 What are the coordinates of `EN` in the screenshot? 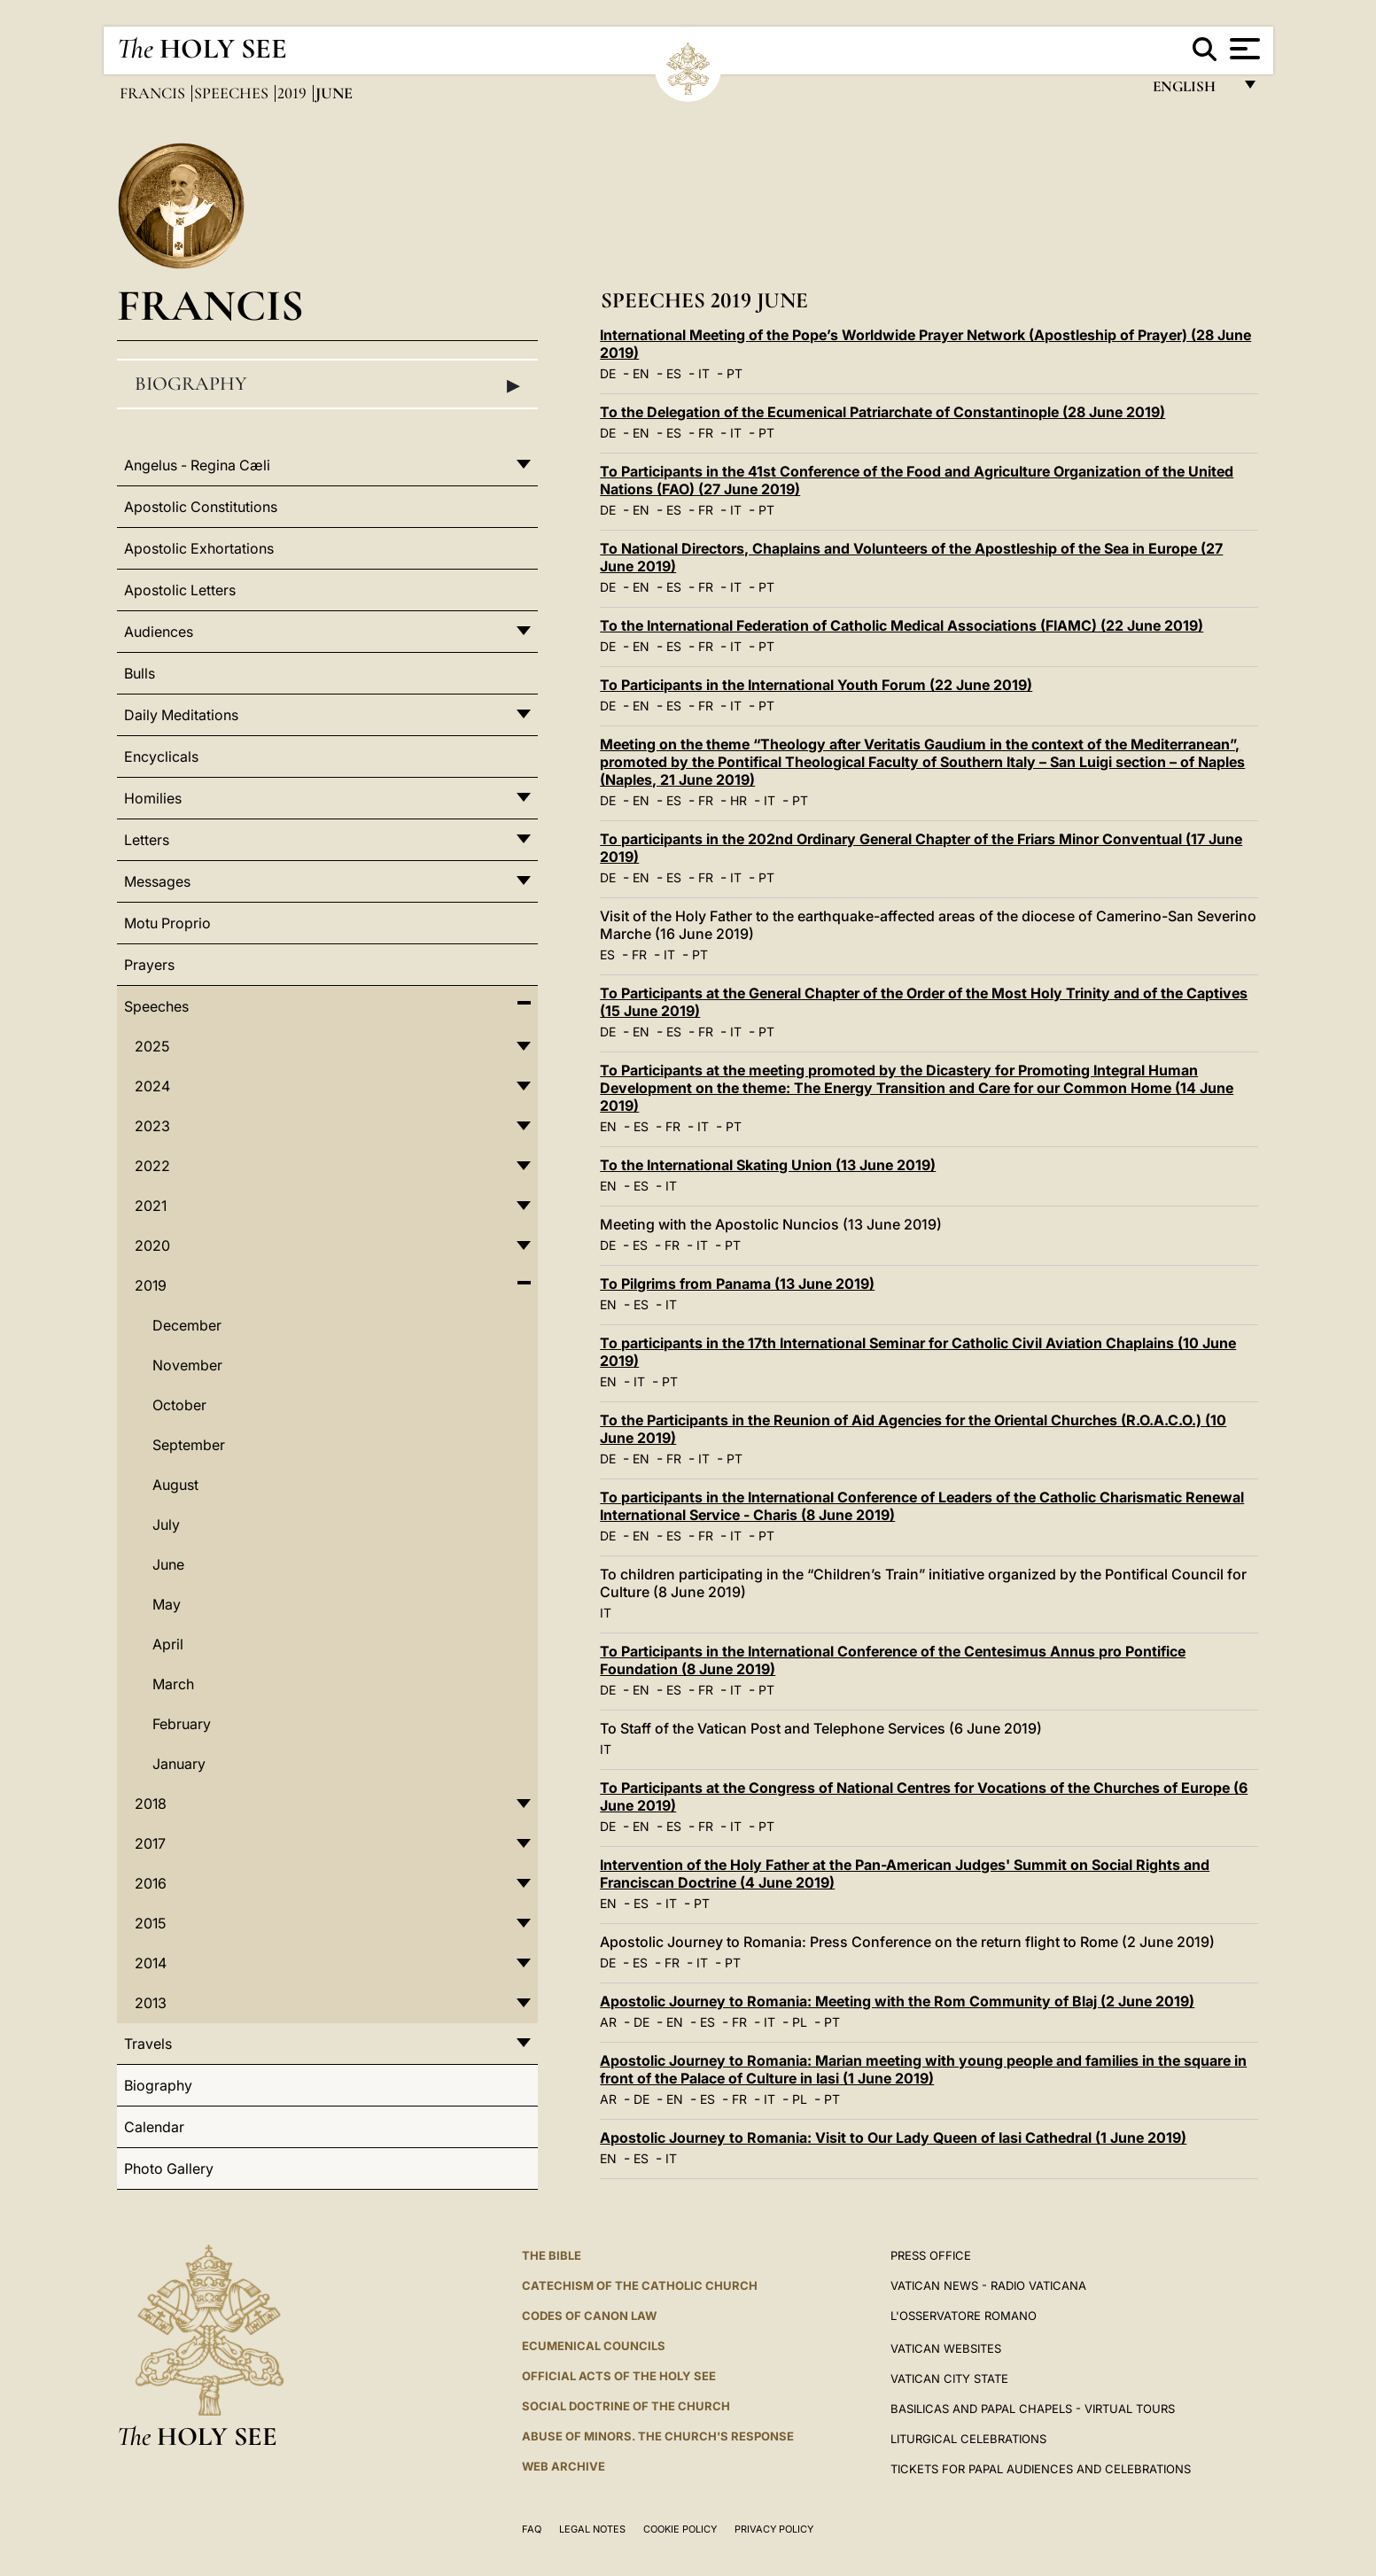 It's located at (641, 373).